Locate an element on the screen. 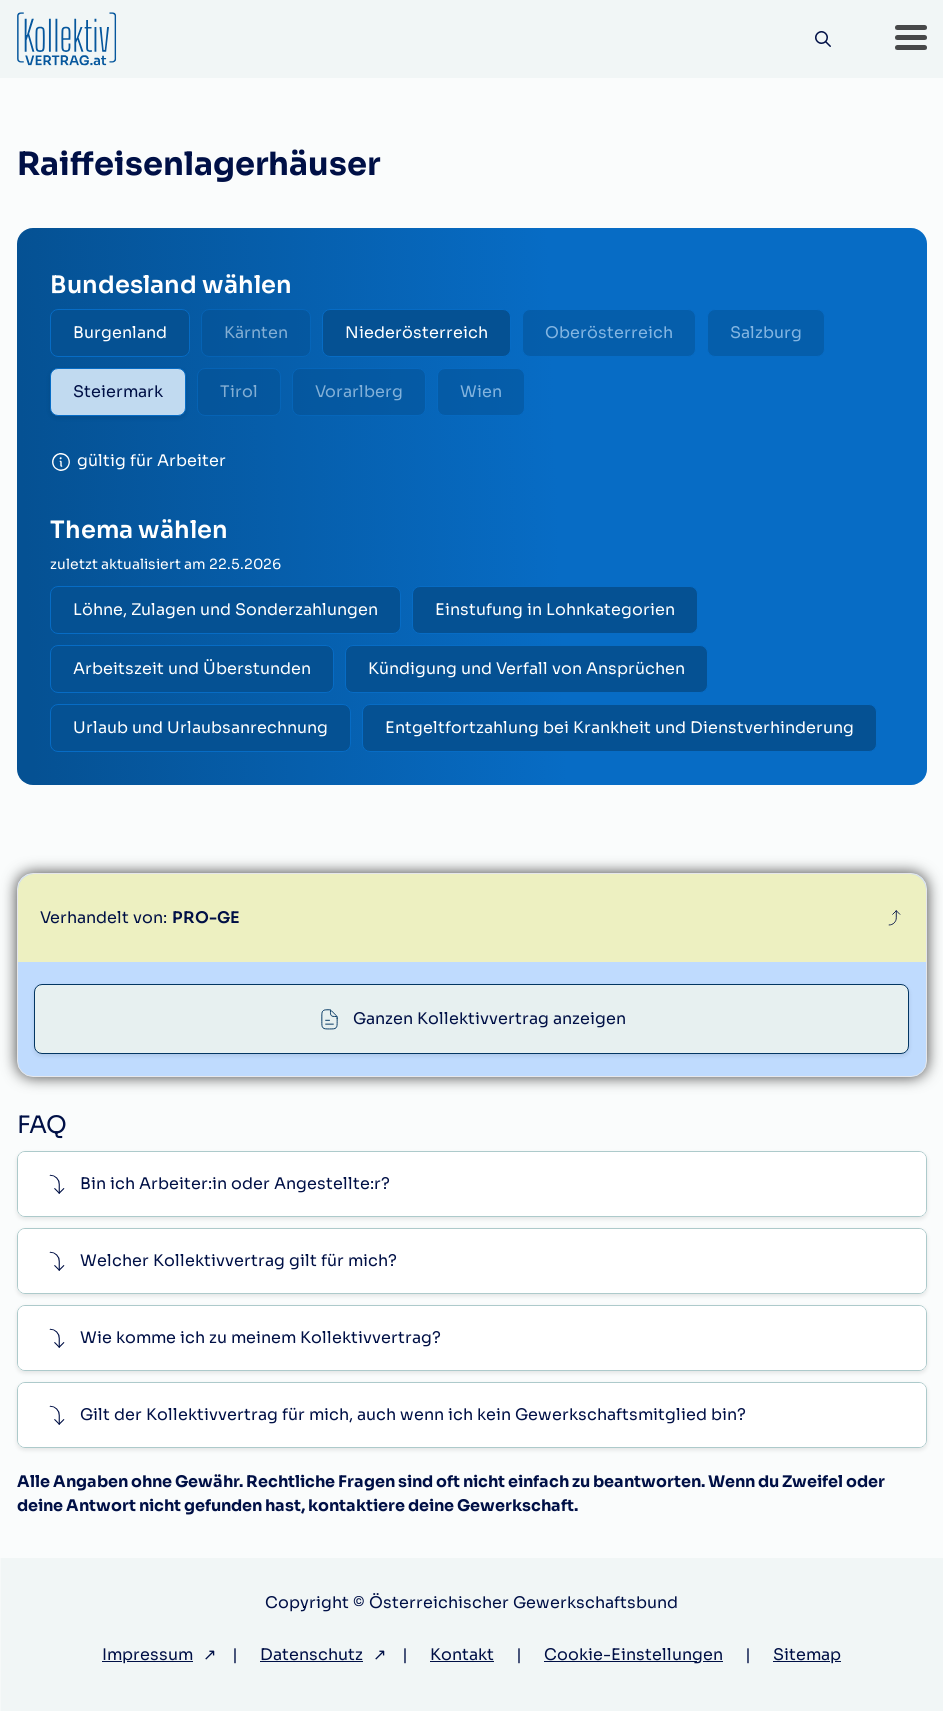  Kündigung und Verfall von Ansprüchen [radio] is located at coordinates (526, 668).